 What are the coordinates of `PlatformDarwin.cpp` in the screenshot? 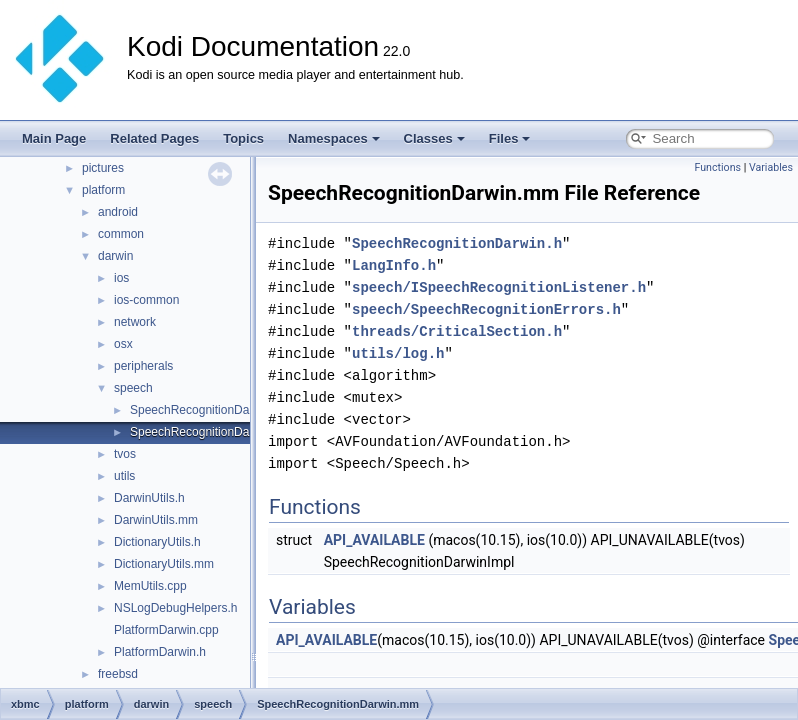 It's located at (166, 630).